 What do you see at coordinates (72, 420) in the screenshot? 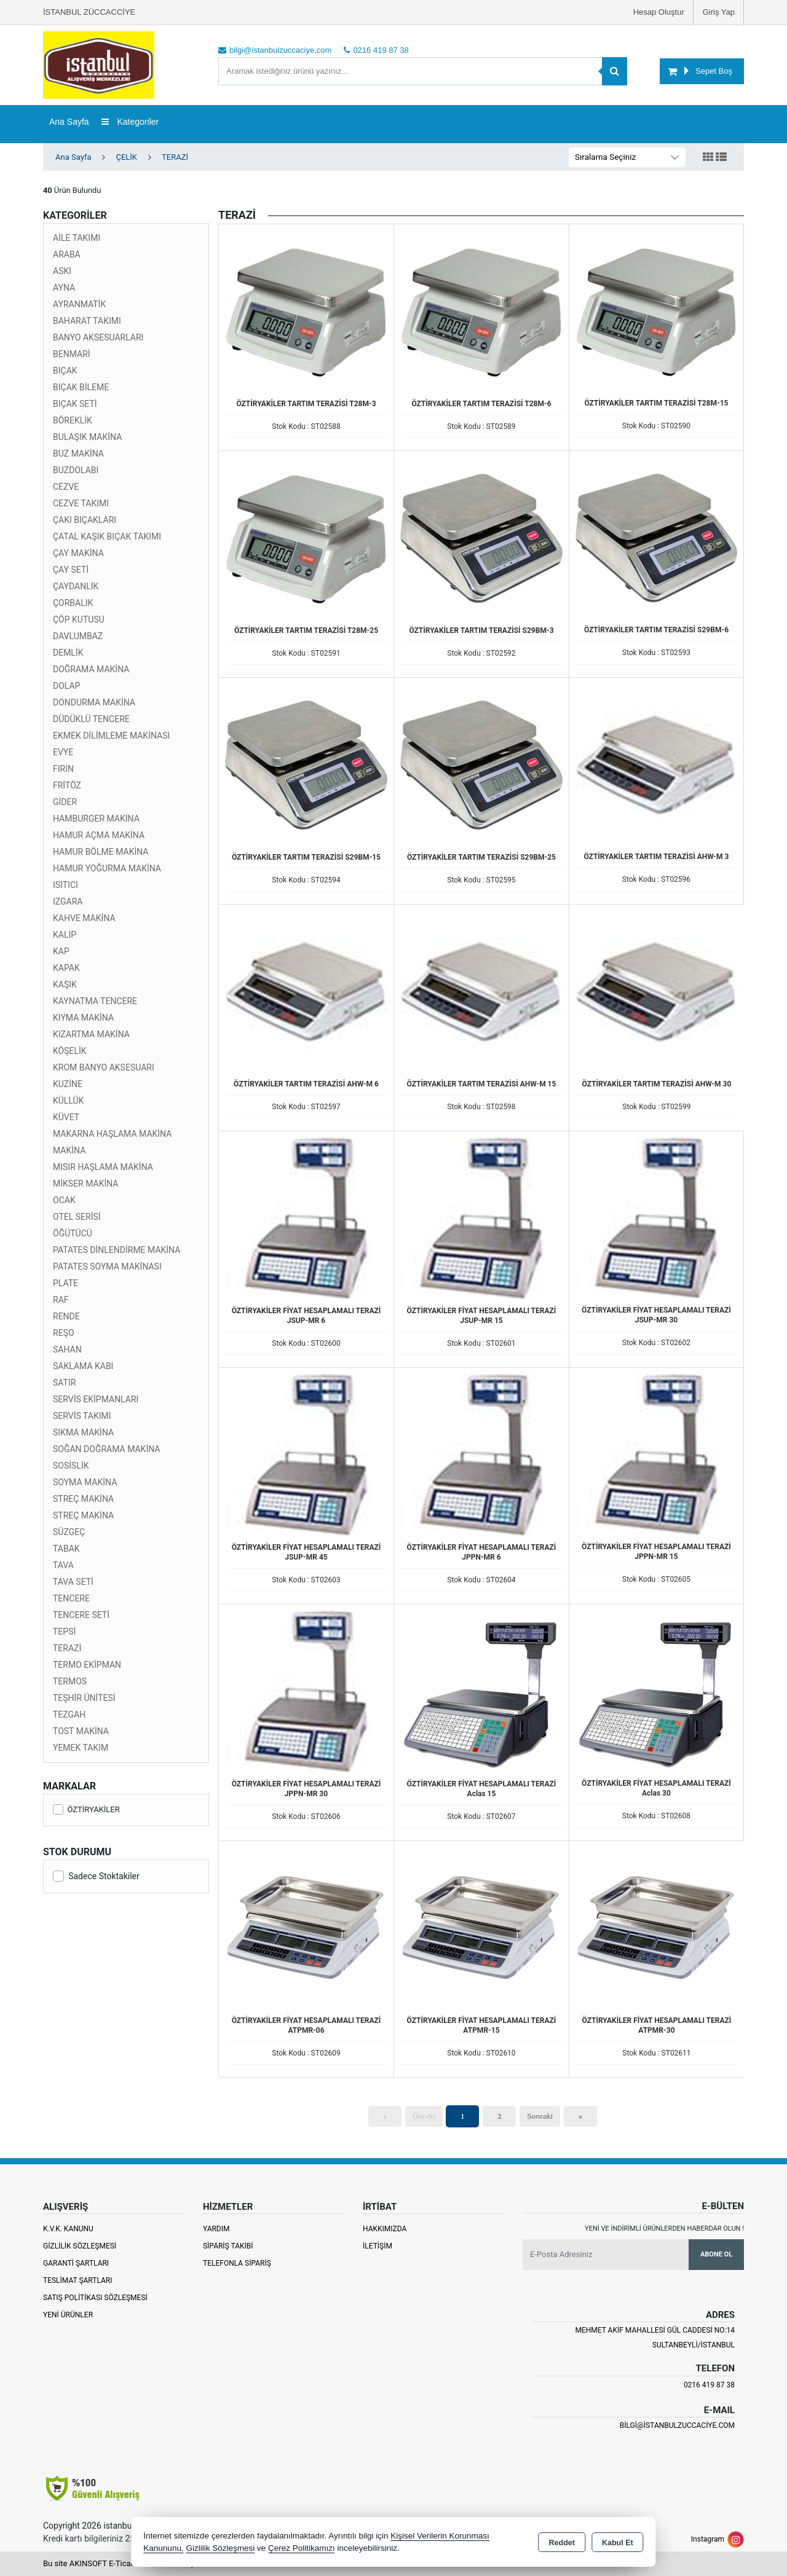
I see `BÖREKLİK` at bounding box center [72, 420].